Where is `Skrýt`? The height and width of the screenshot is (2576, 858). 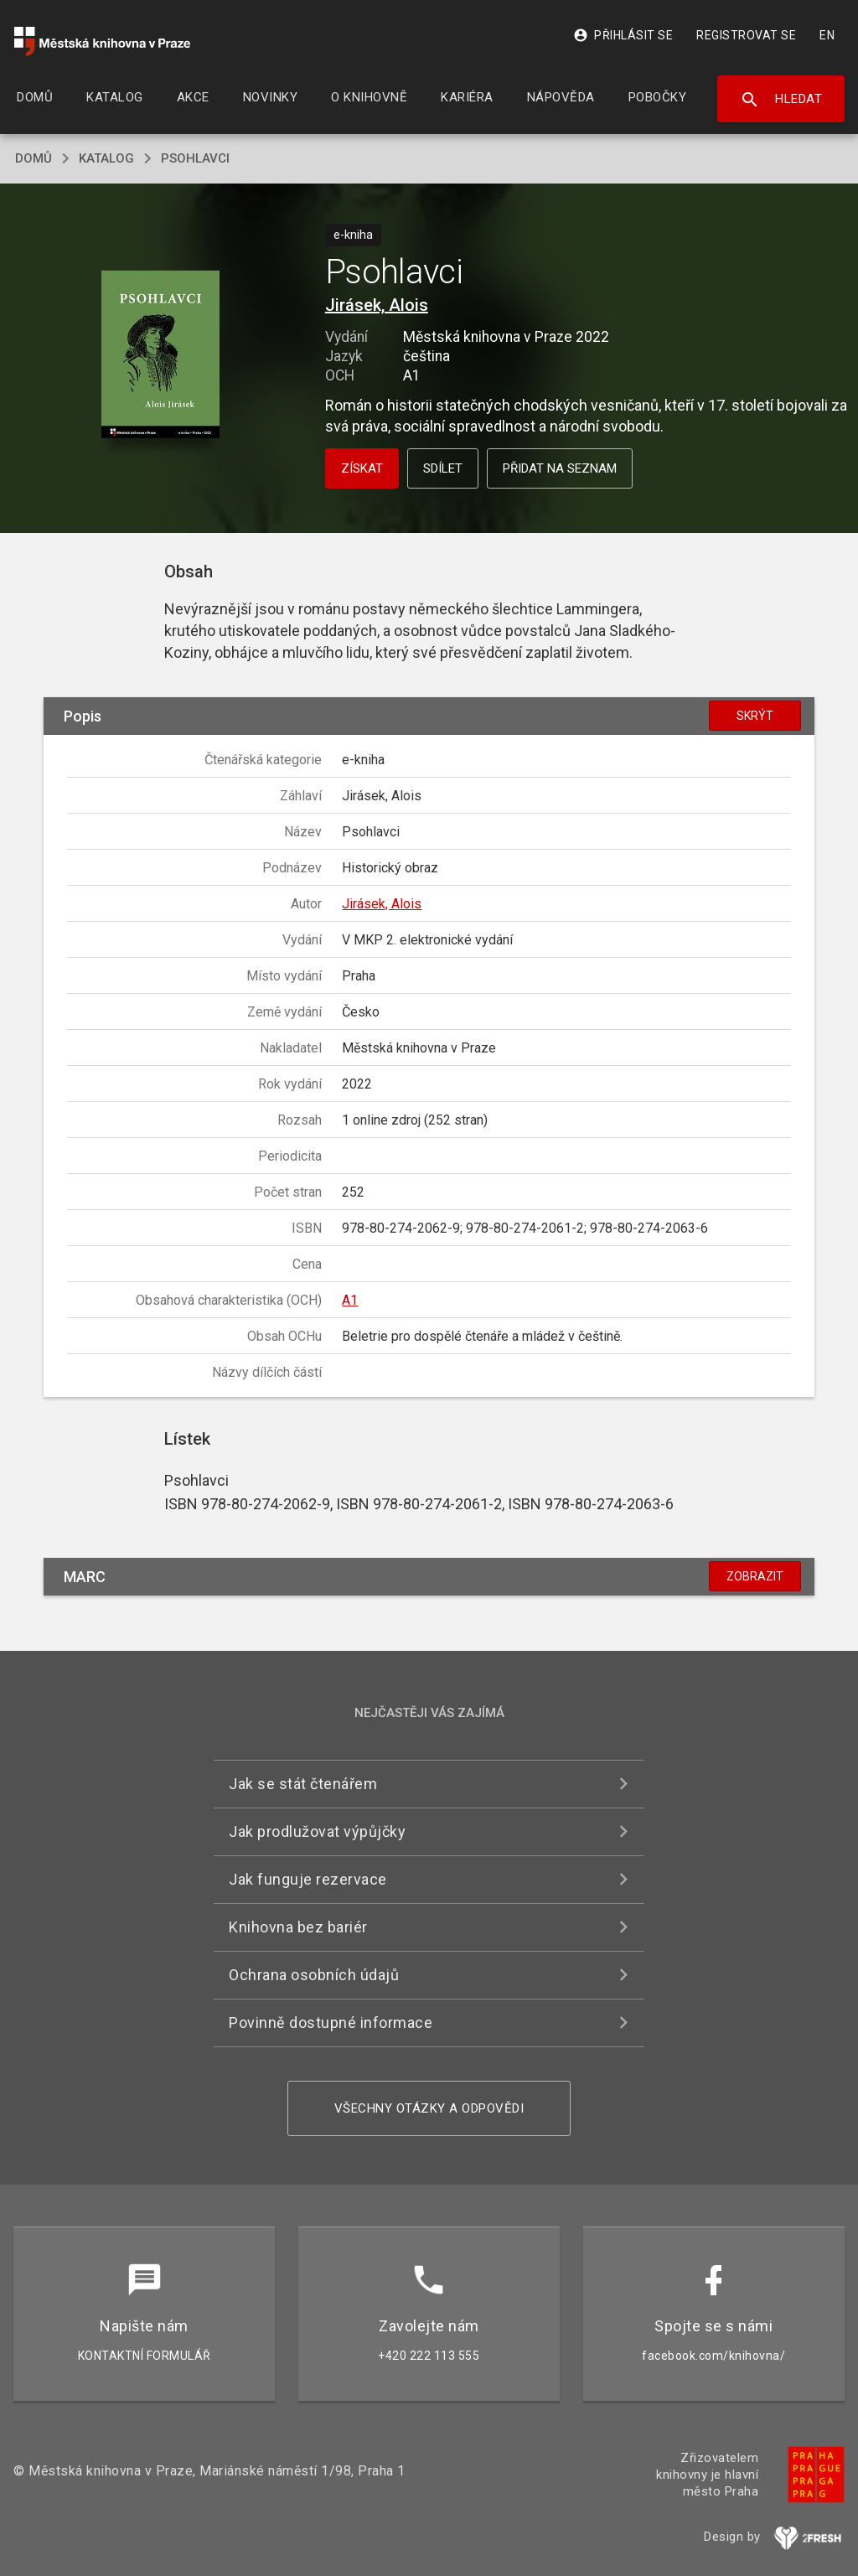 Skrýt is located at coordinates (755, 715).